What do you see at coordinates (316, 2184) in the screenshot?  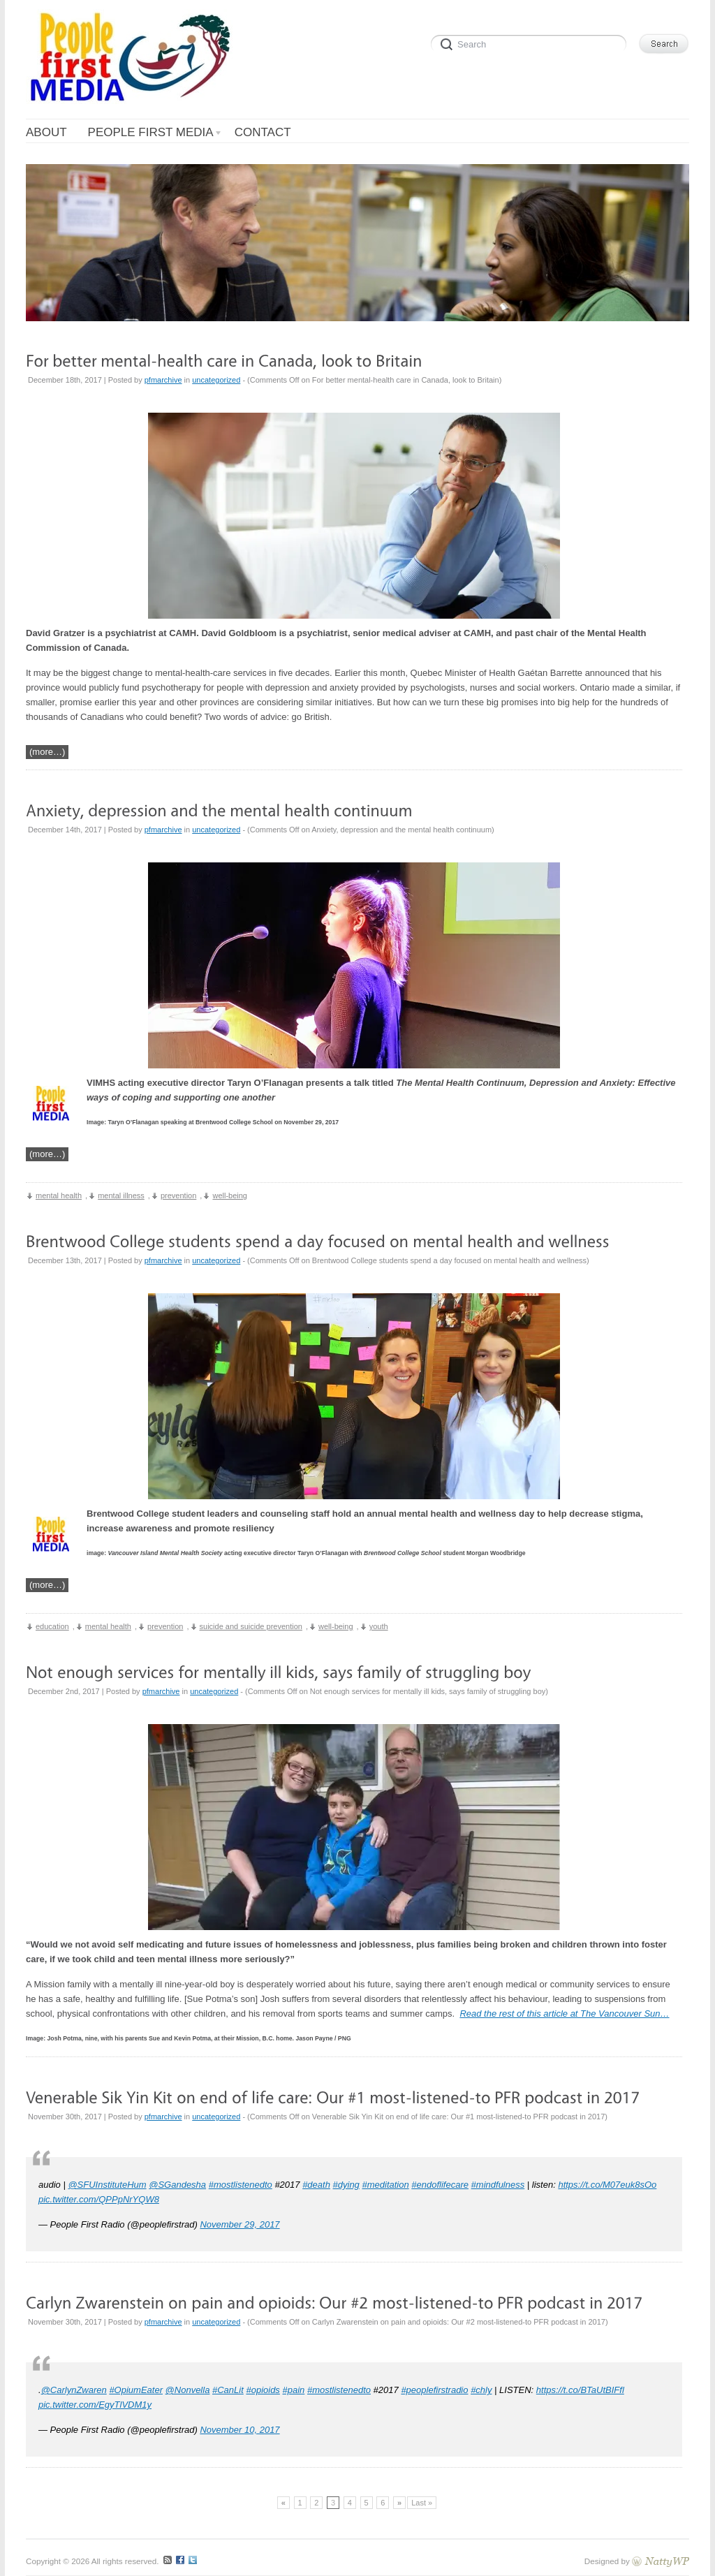 I see `#death` at bounding box center [316, 2184].